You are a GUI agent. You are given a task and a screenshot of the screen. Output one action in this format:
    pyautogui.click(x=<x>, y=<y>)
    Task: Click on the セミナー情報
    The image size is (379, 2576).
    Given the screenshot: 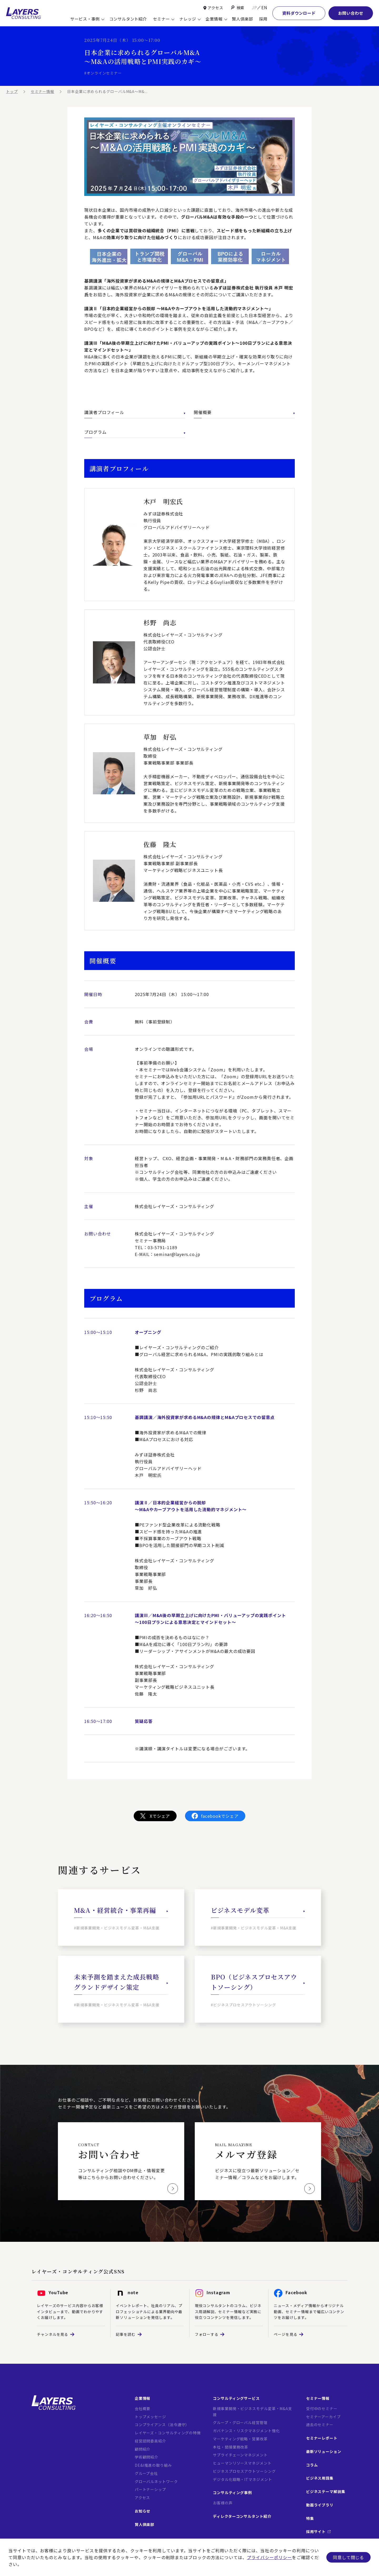 What is the action you would take?
    pyautogui.click(x=42, y=91)
    